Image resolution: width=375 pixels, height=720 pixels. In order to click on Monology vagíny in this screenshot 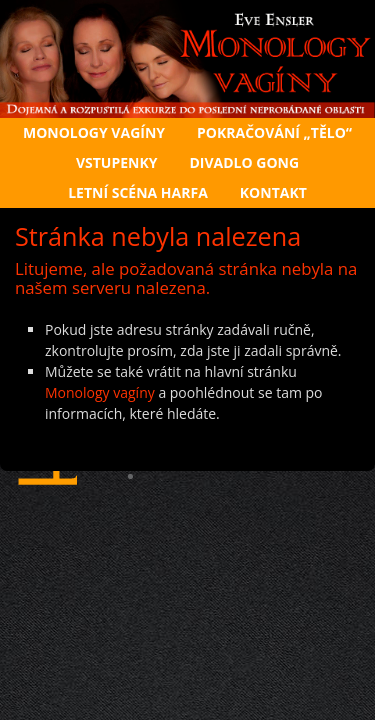, I will do `click(100, 392)`.